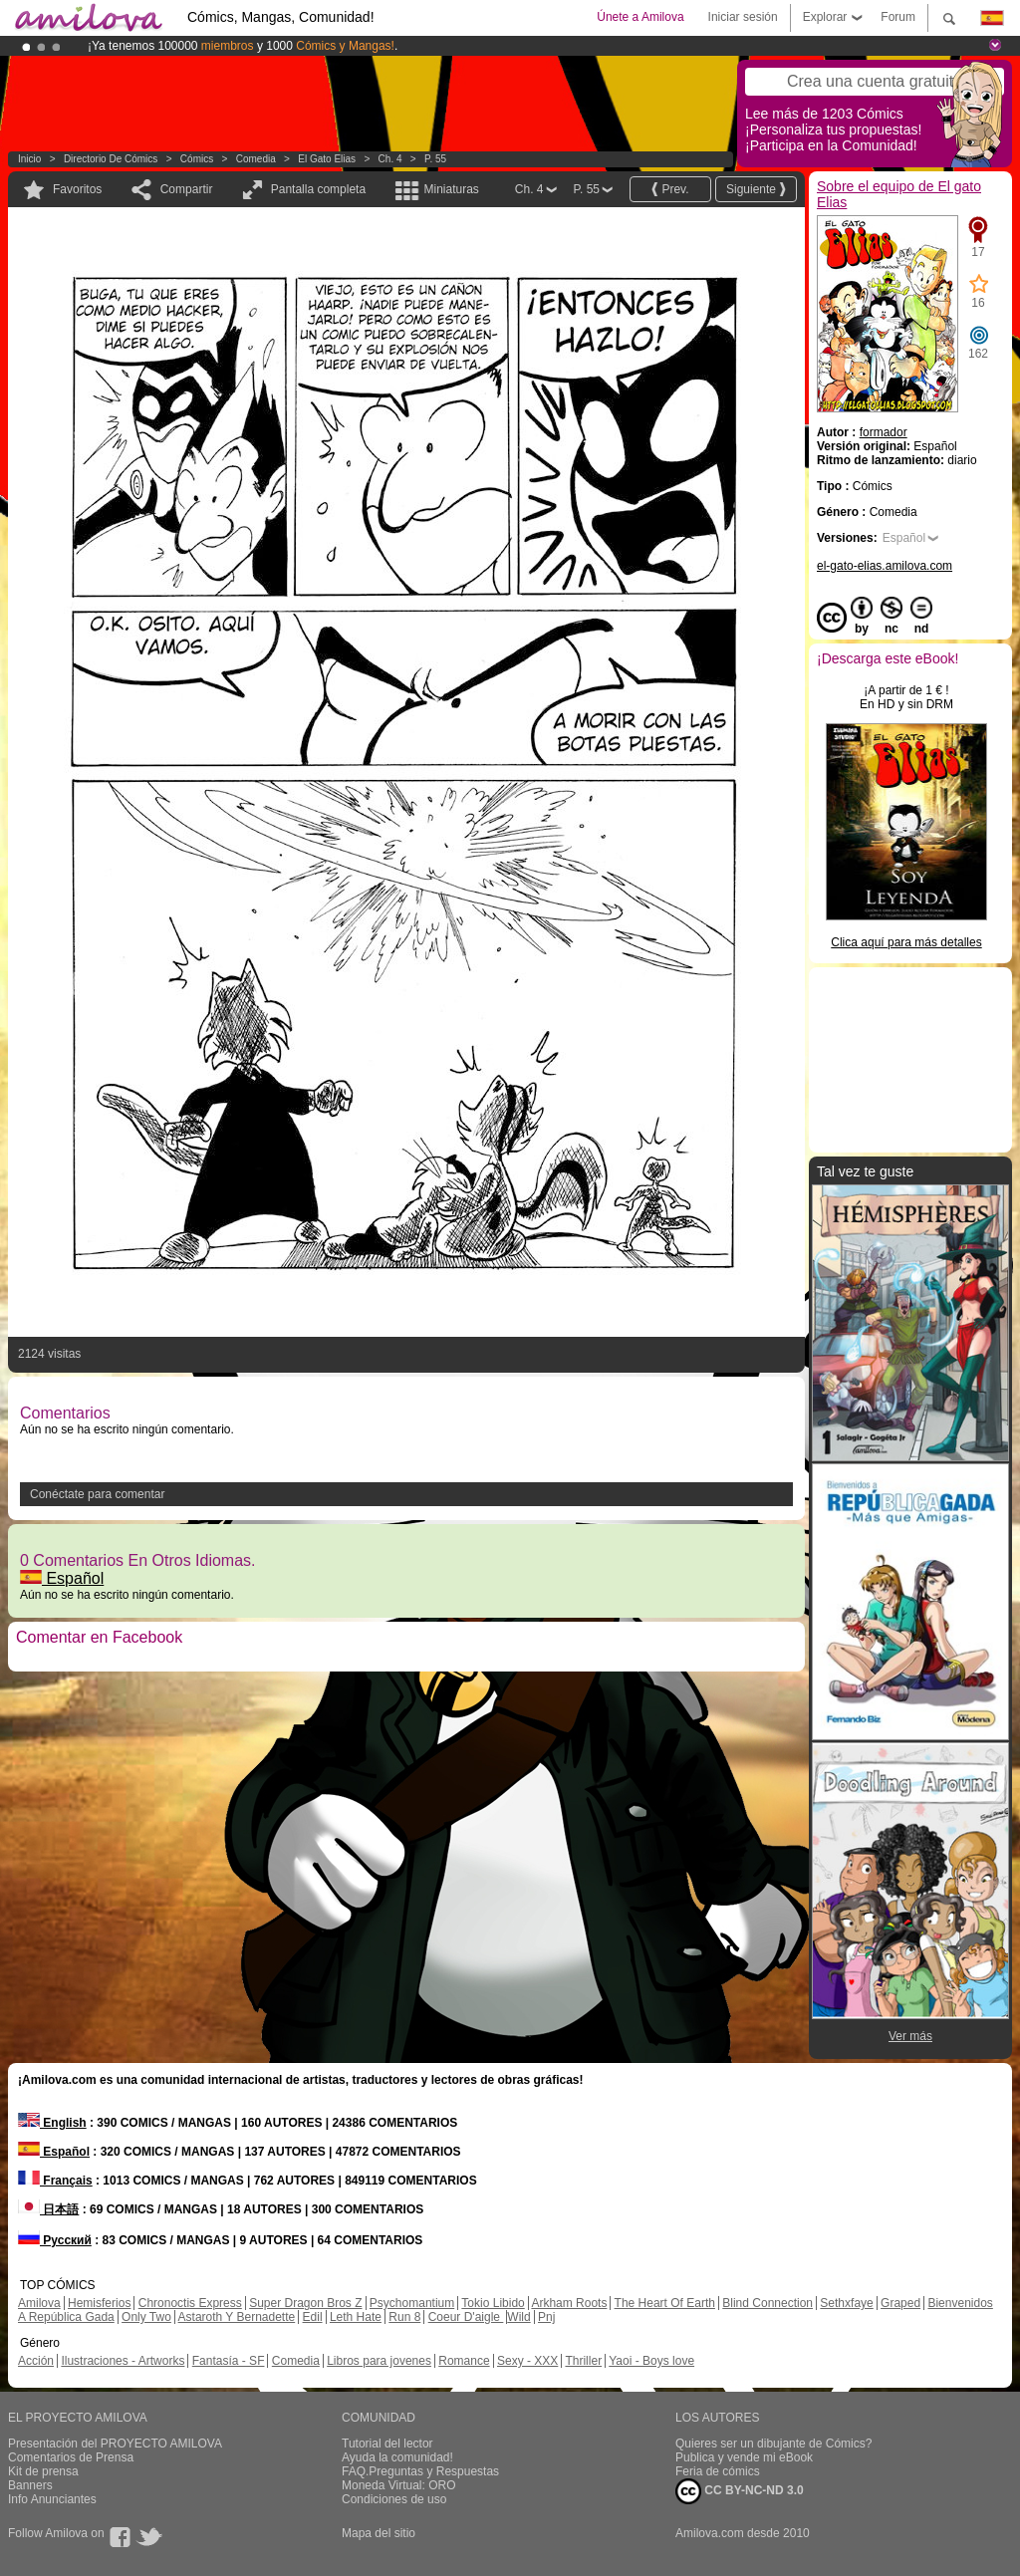 The height and width of the screenshot is (2576, 1020). Describe the element at coordinates (313, 2317) in the screenshot. I see `Edil` at that location.